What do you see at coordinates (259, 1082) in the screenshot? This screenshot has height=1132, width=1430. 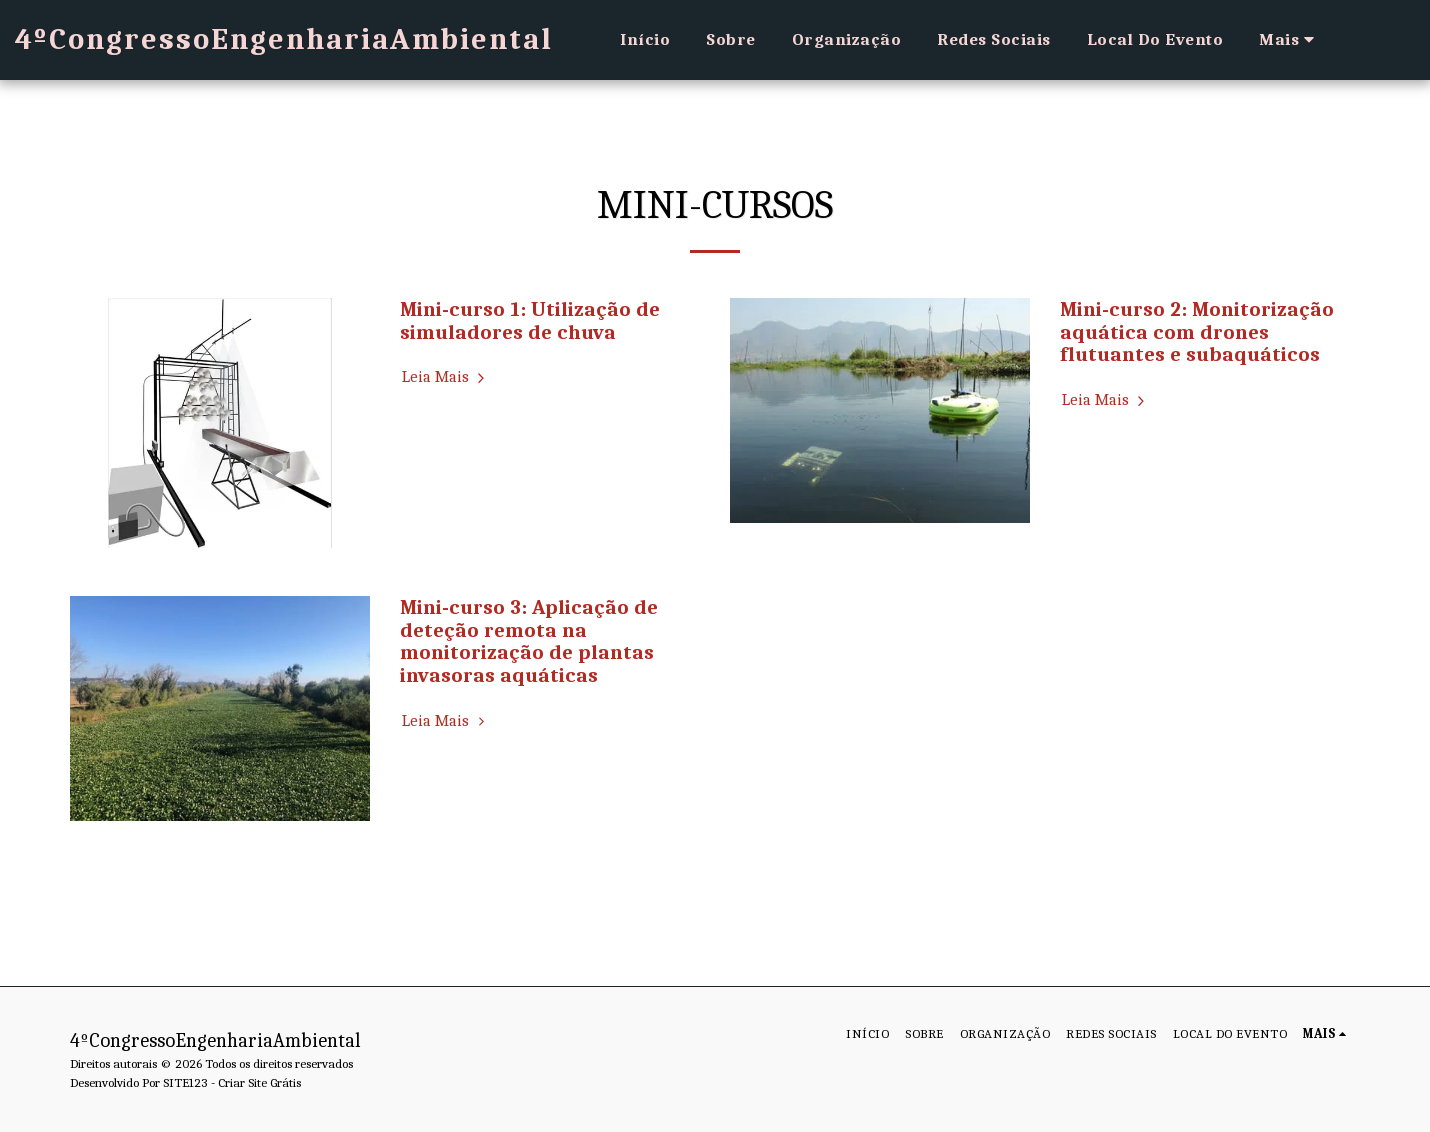 I see `Criar Site Grátis` at bounding box center [259, 1082].